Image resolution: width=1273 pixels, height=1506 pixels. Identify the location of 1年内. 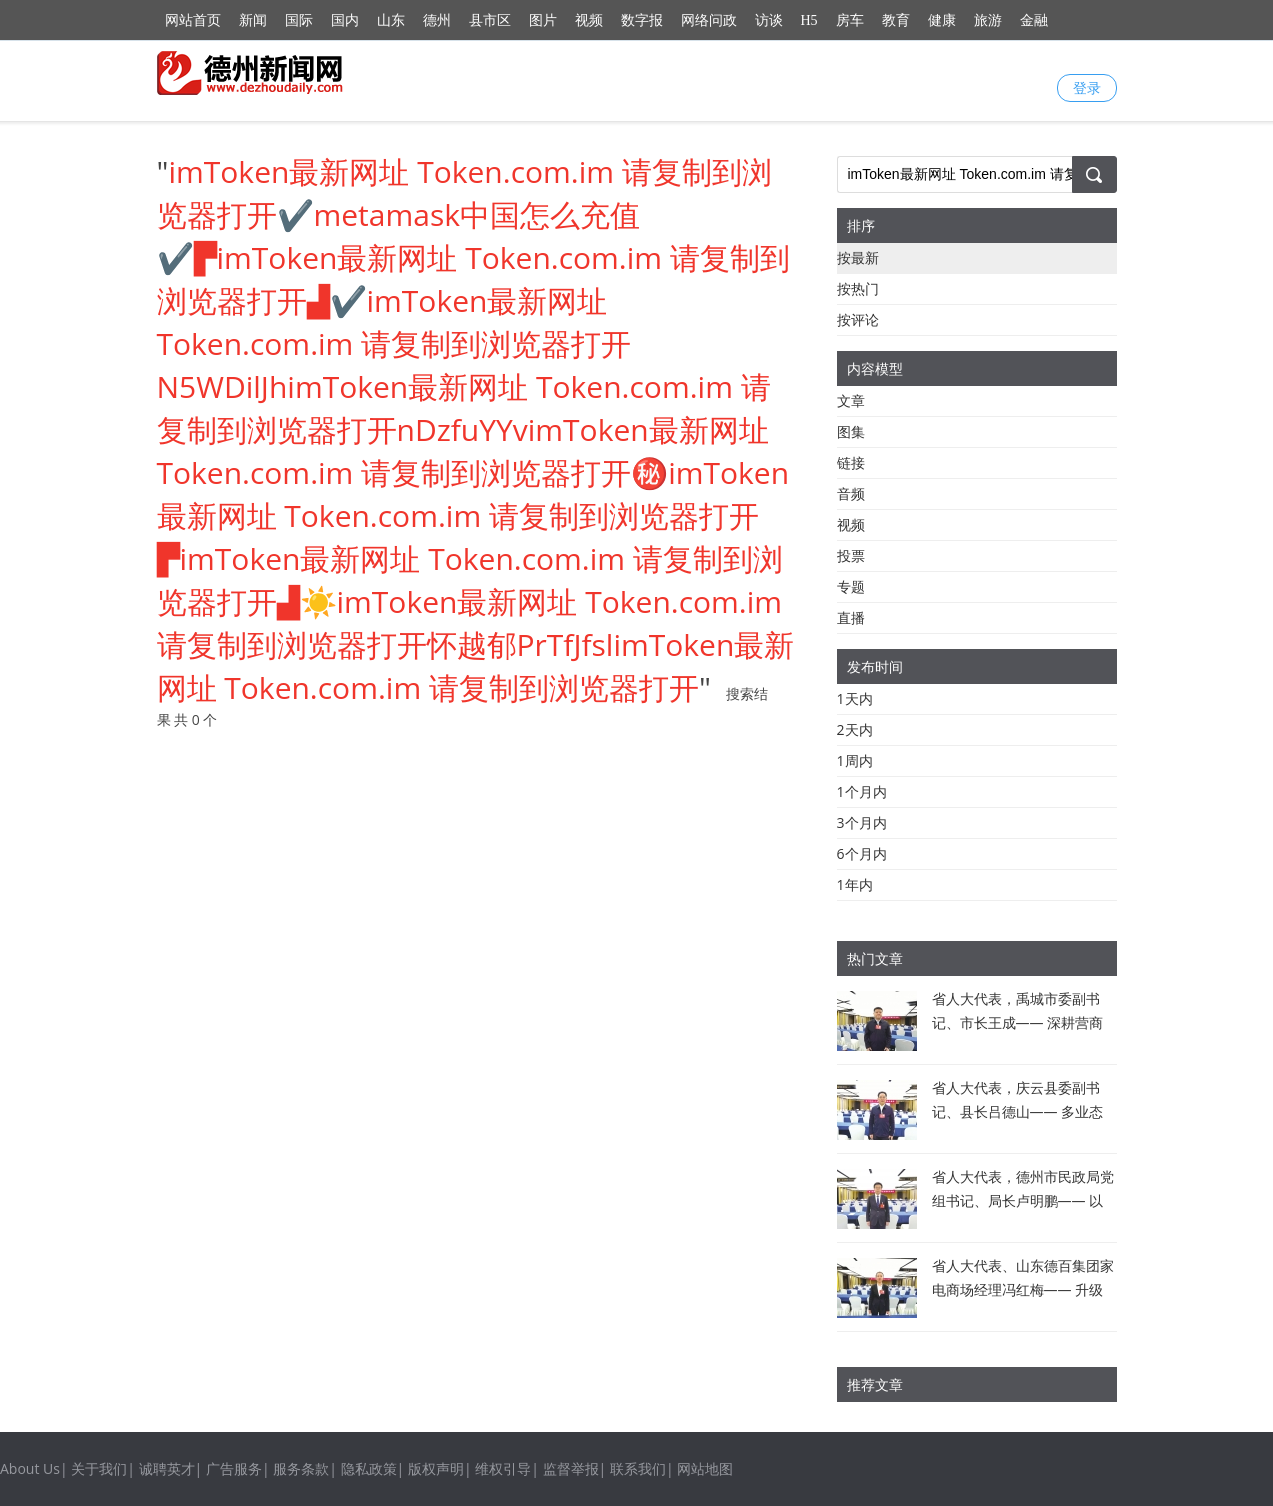
(855, 884).